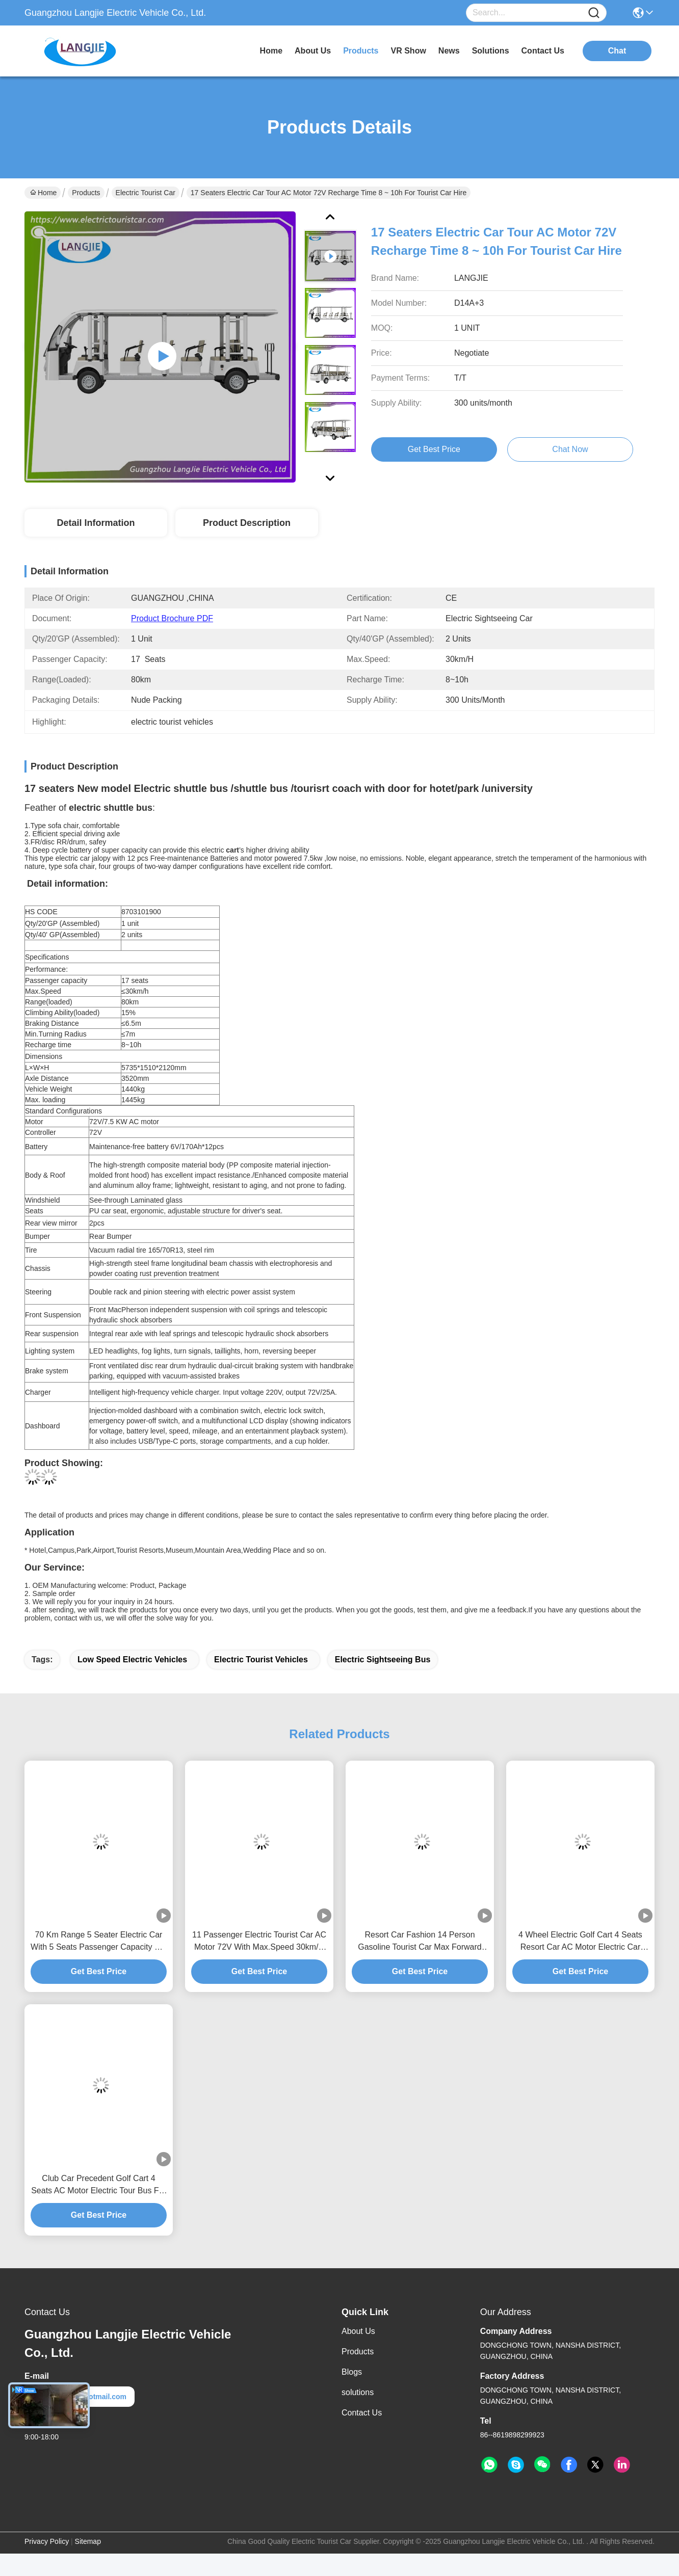 The height and width of the screenshot is (2576, 679). What do you see at coordinates (580, 1941) in the screenshot?
I see `4 Wheel Electric Golf Cart 4 Seats Resort Car AC Motor Electric Car Tour for Hotel` at bounding box center [580, 1941].